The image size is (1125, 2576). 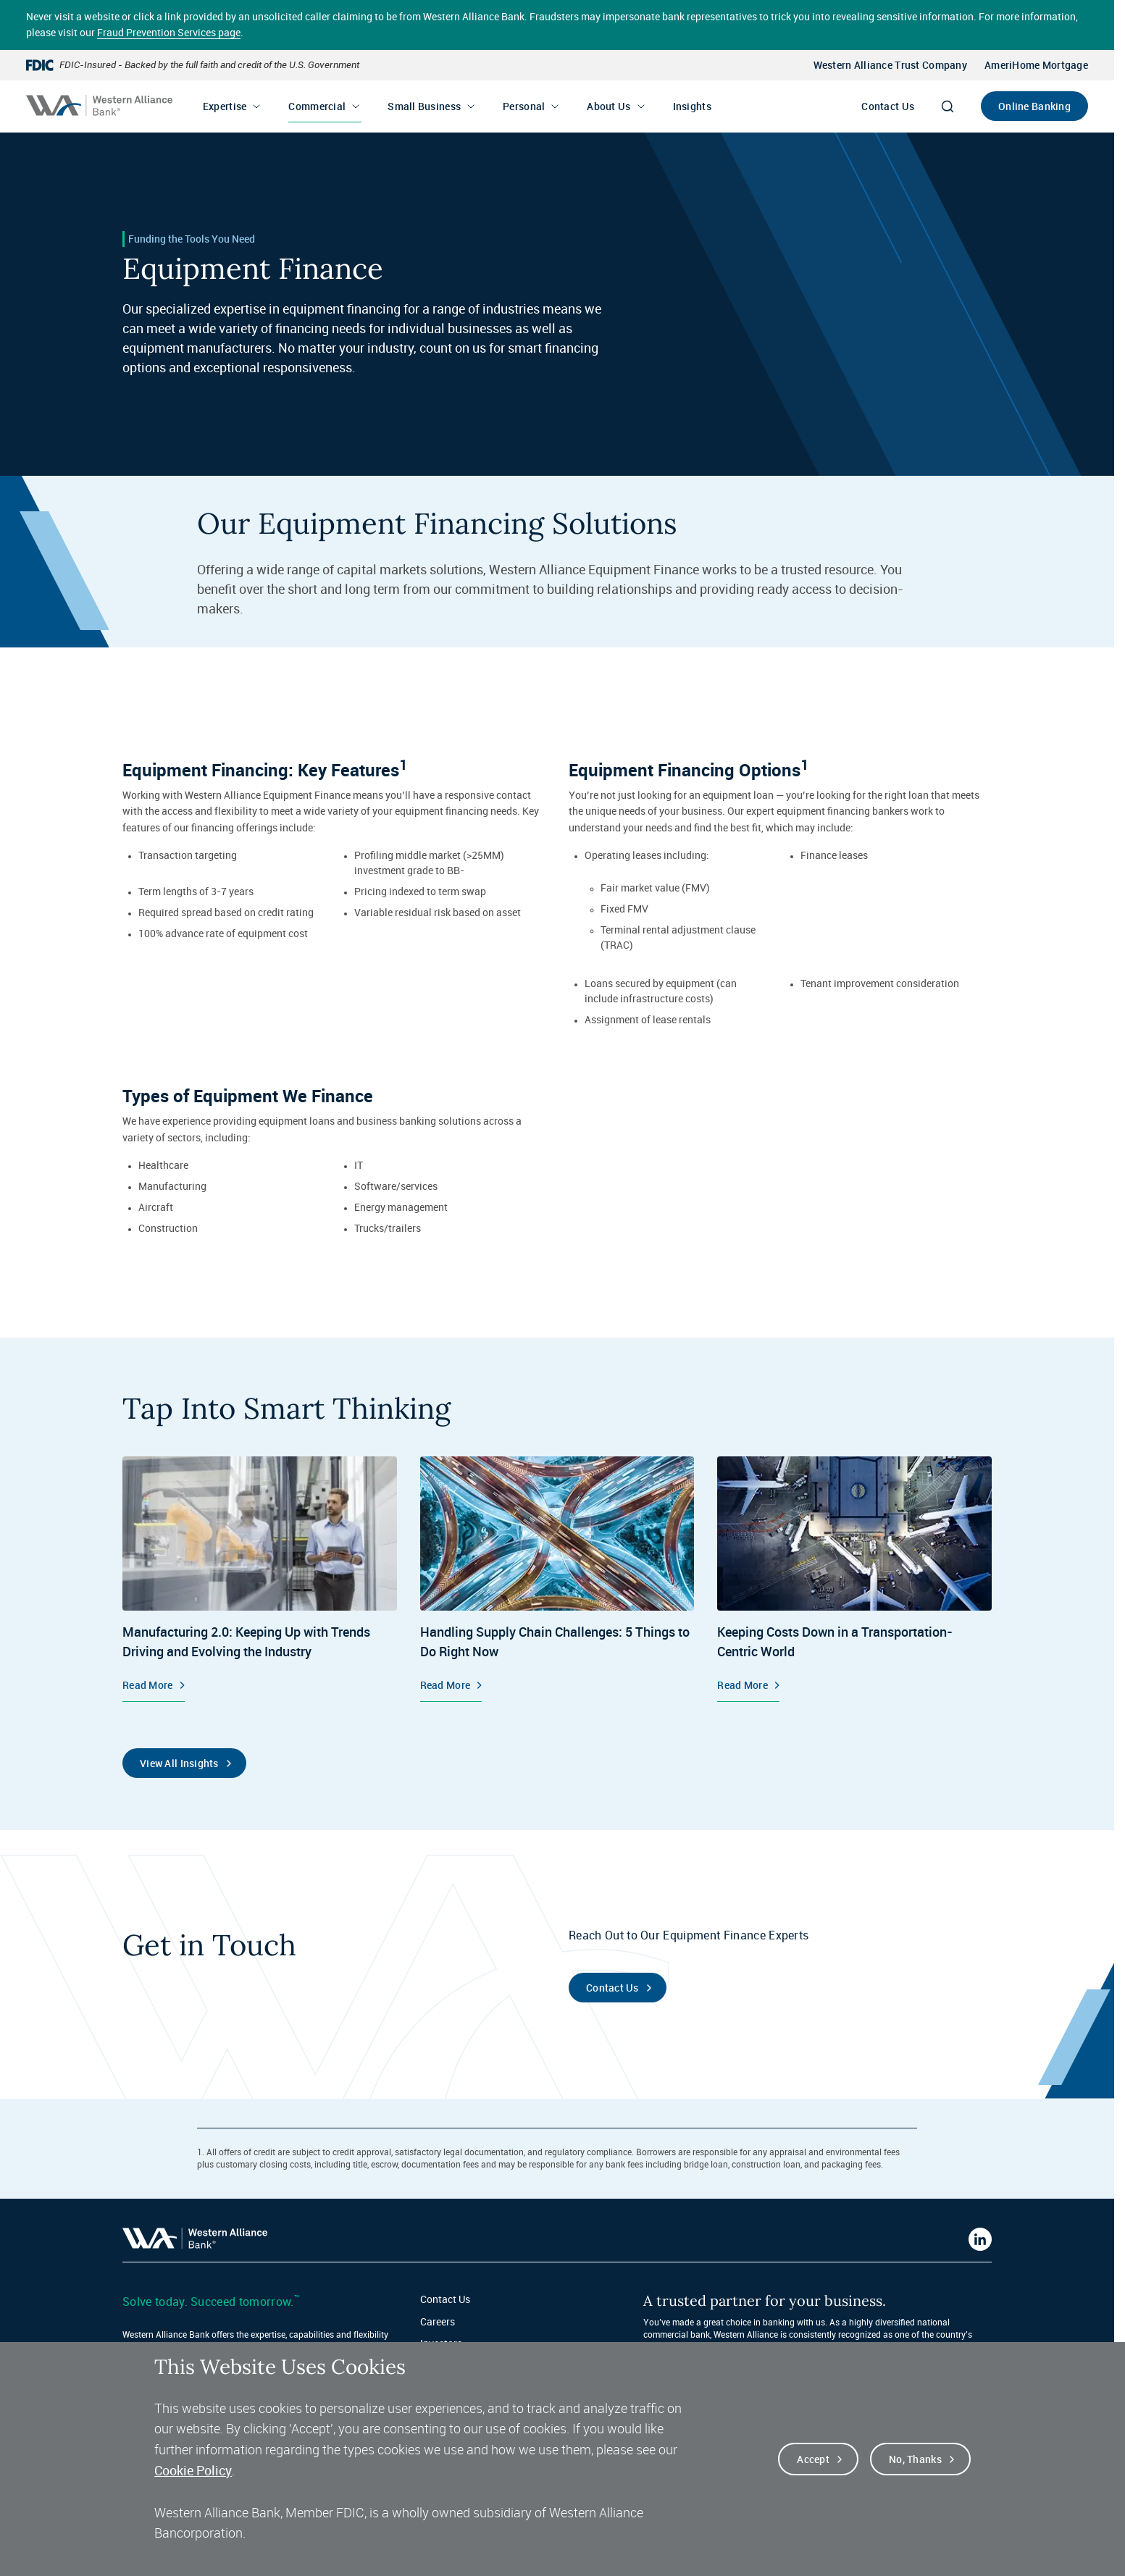 I want to click on Accept, so click(x=813, y=2460).